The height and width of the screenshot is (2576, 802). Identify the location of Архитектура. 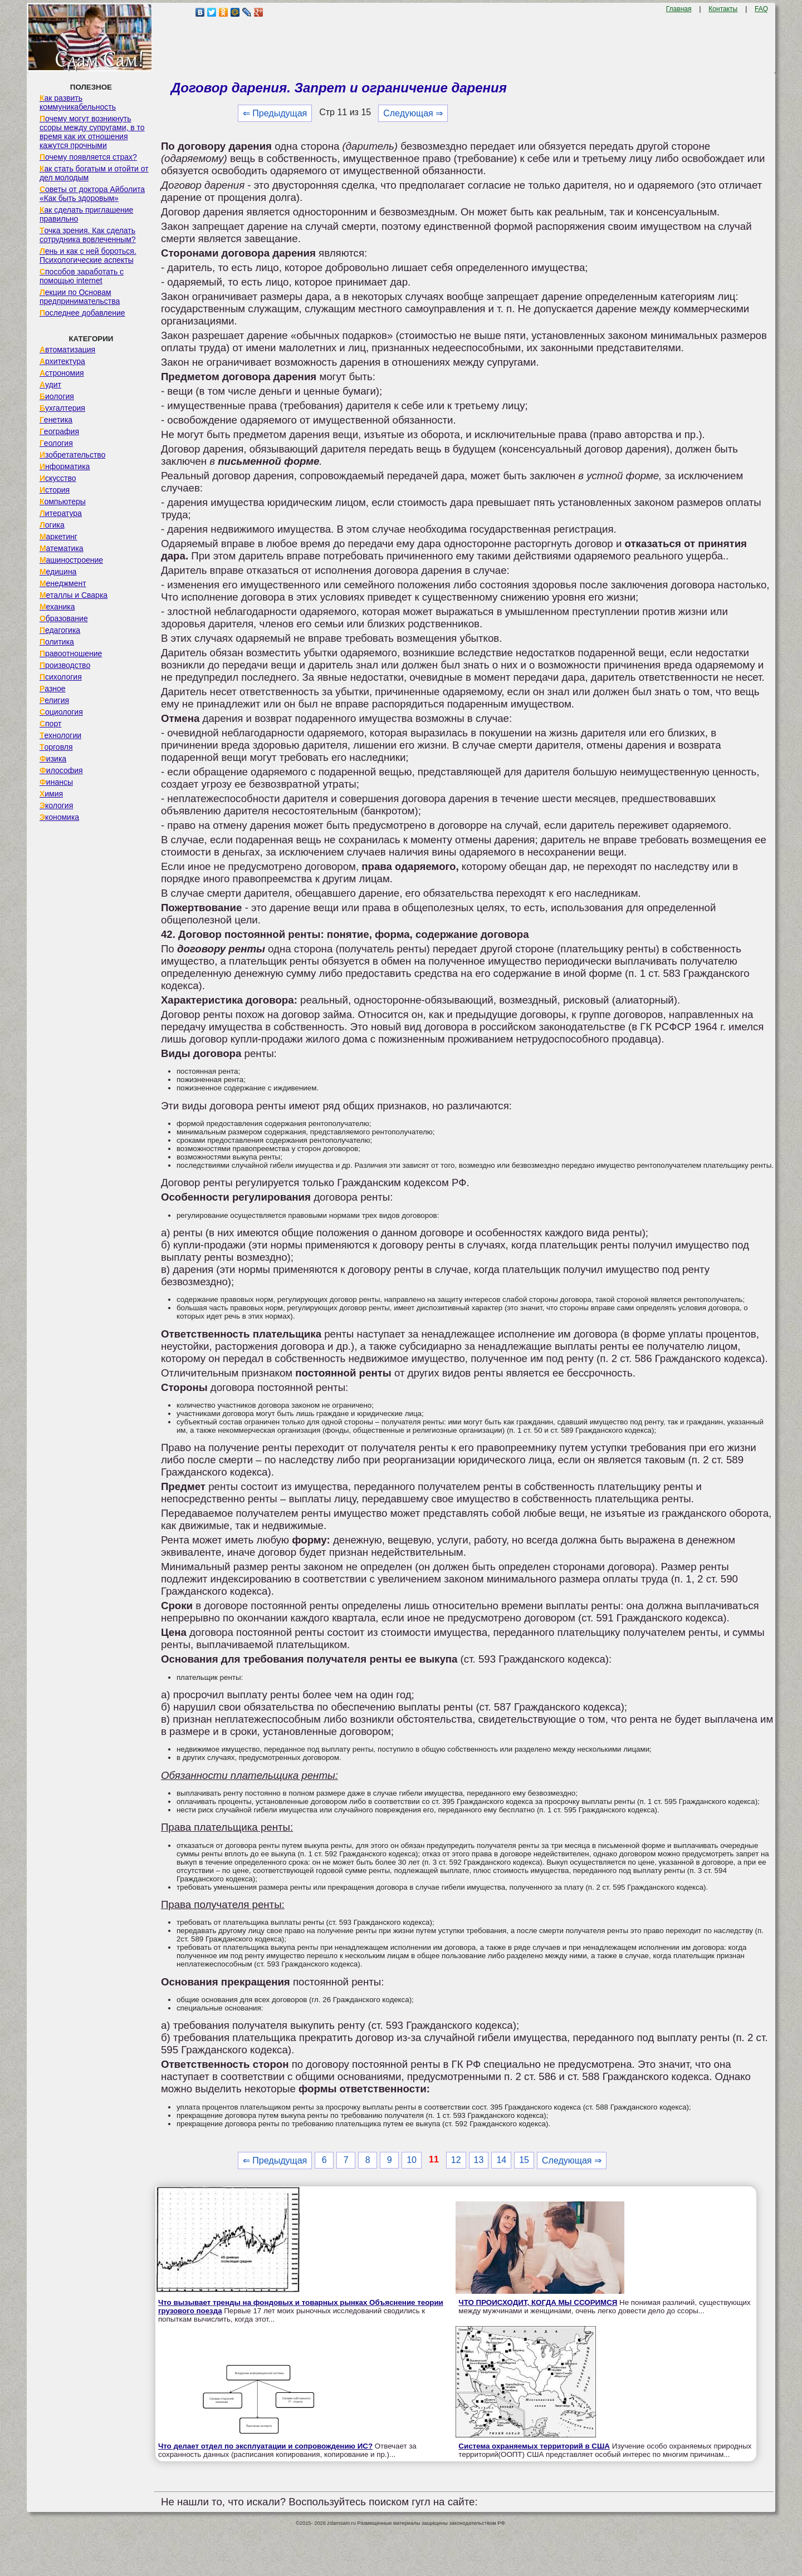
(62, 361).